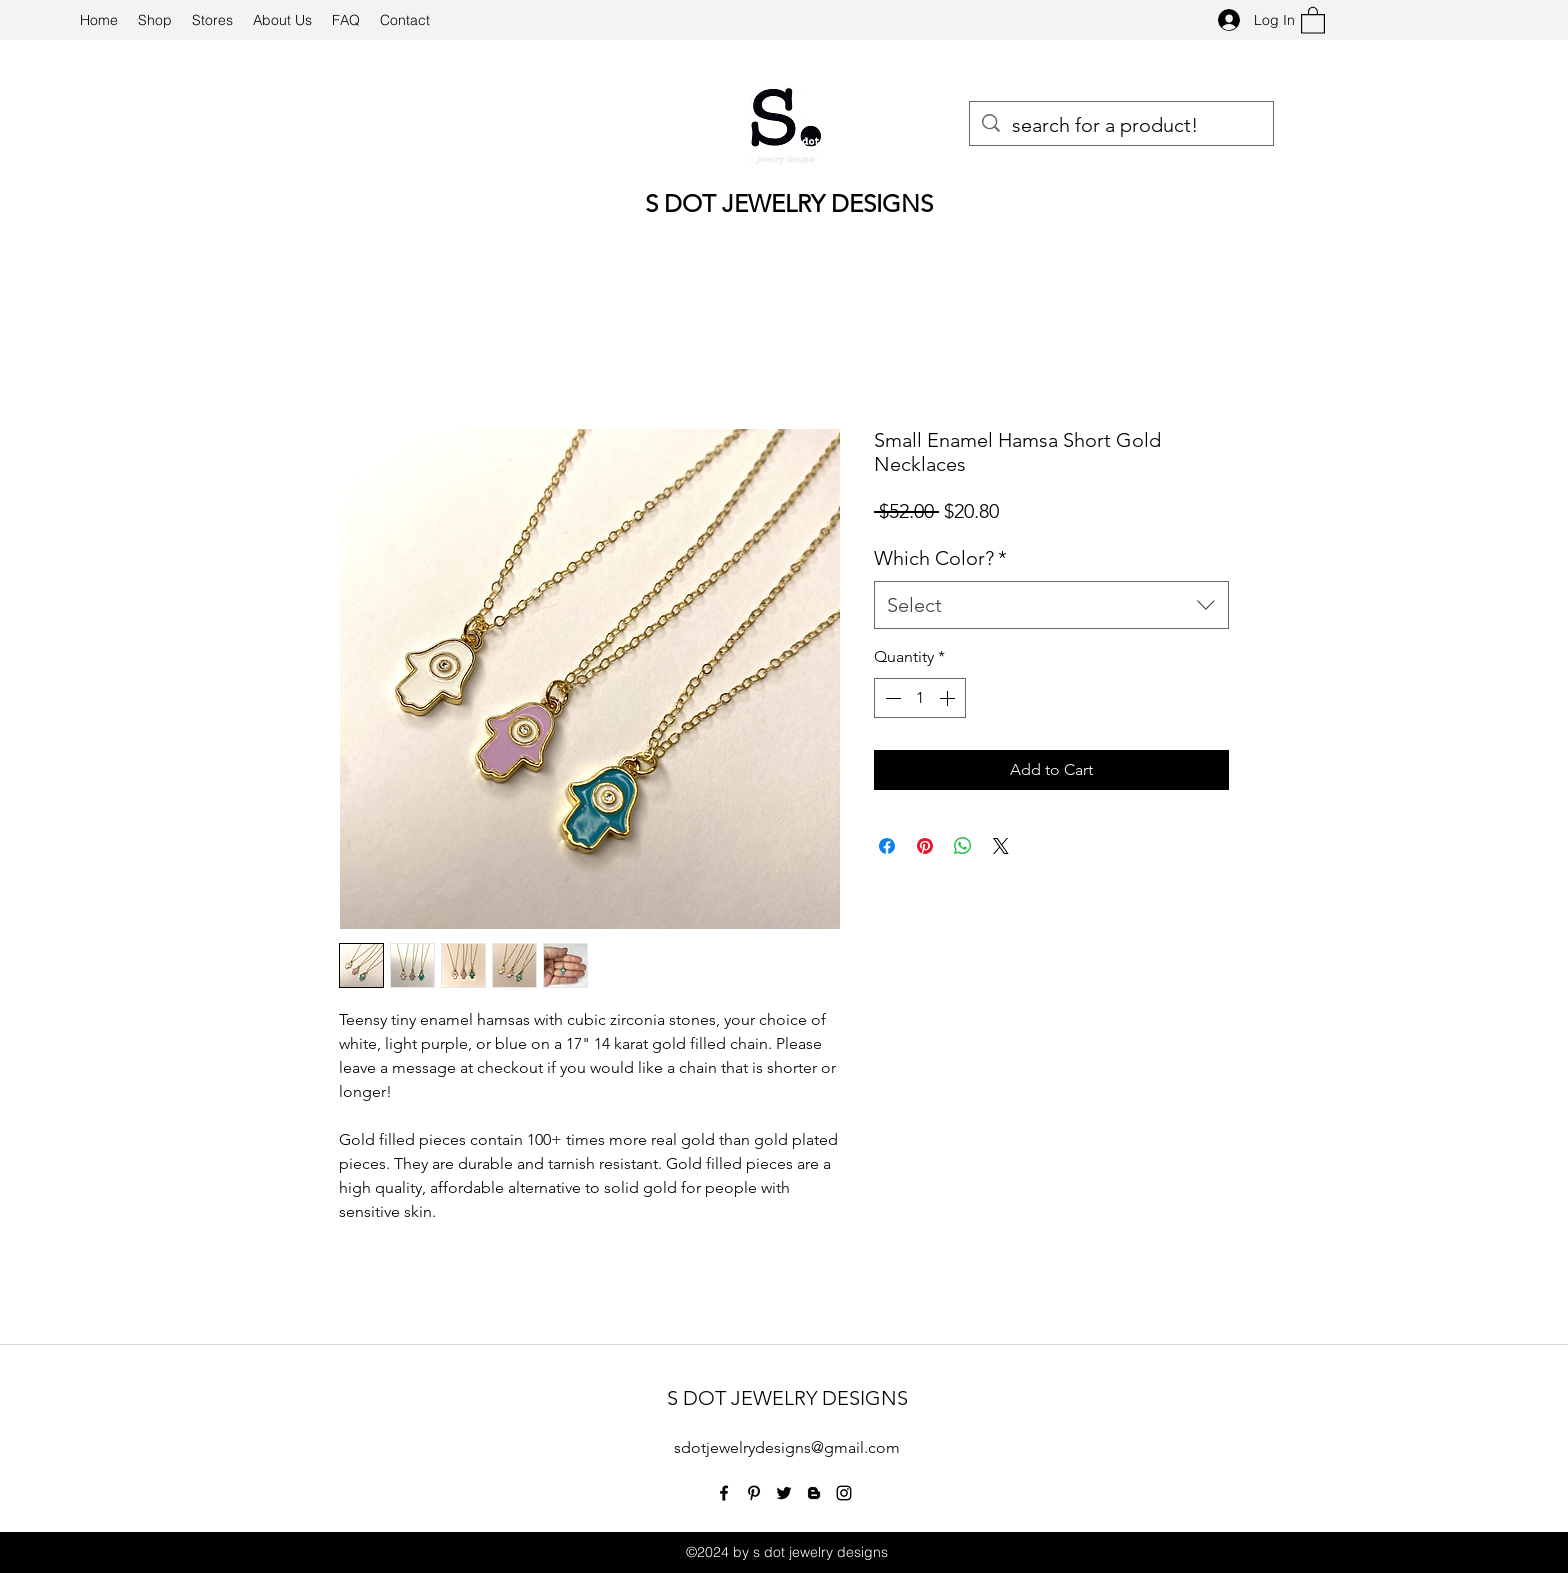 This screenshot has height=1573, width=1568. Describe the element at coordinates (814, 1493) in the screenshot. I see `[Blogger]` at that location.